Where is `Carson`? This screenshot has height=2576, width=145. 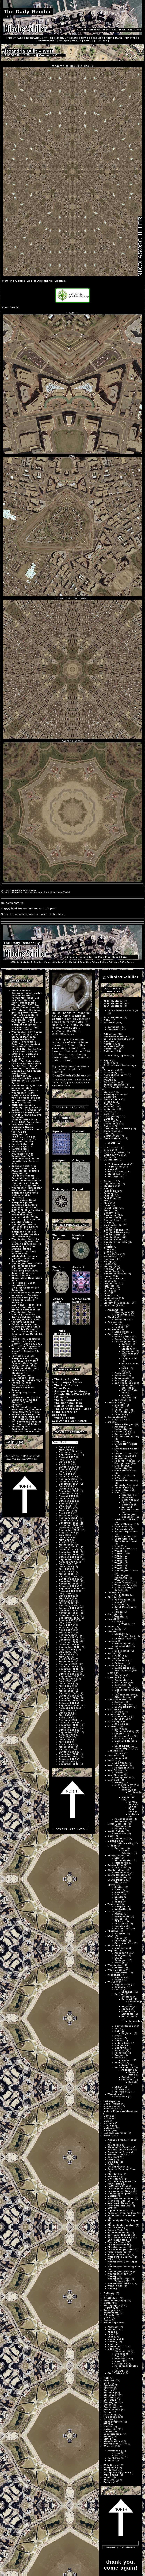 Carson is located at coordinates (126, 1344).